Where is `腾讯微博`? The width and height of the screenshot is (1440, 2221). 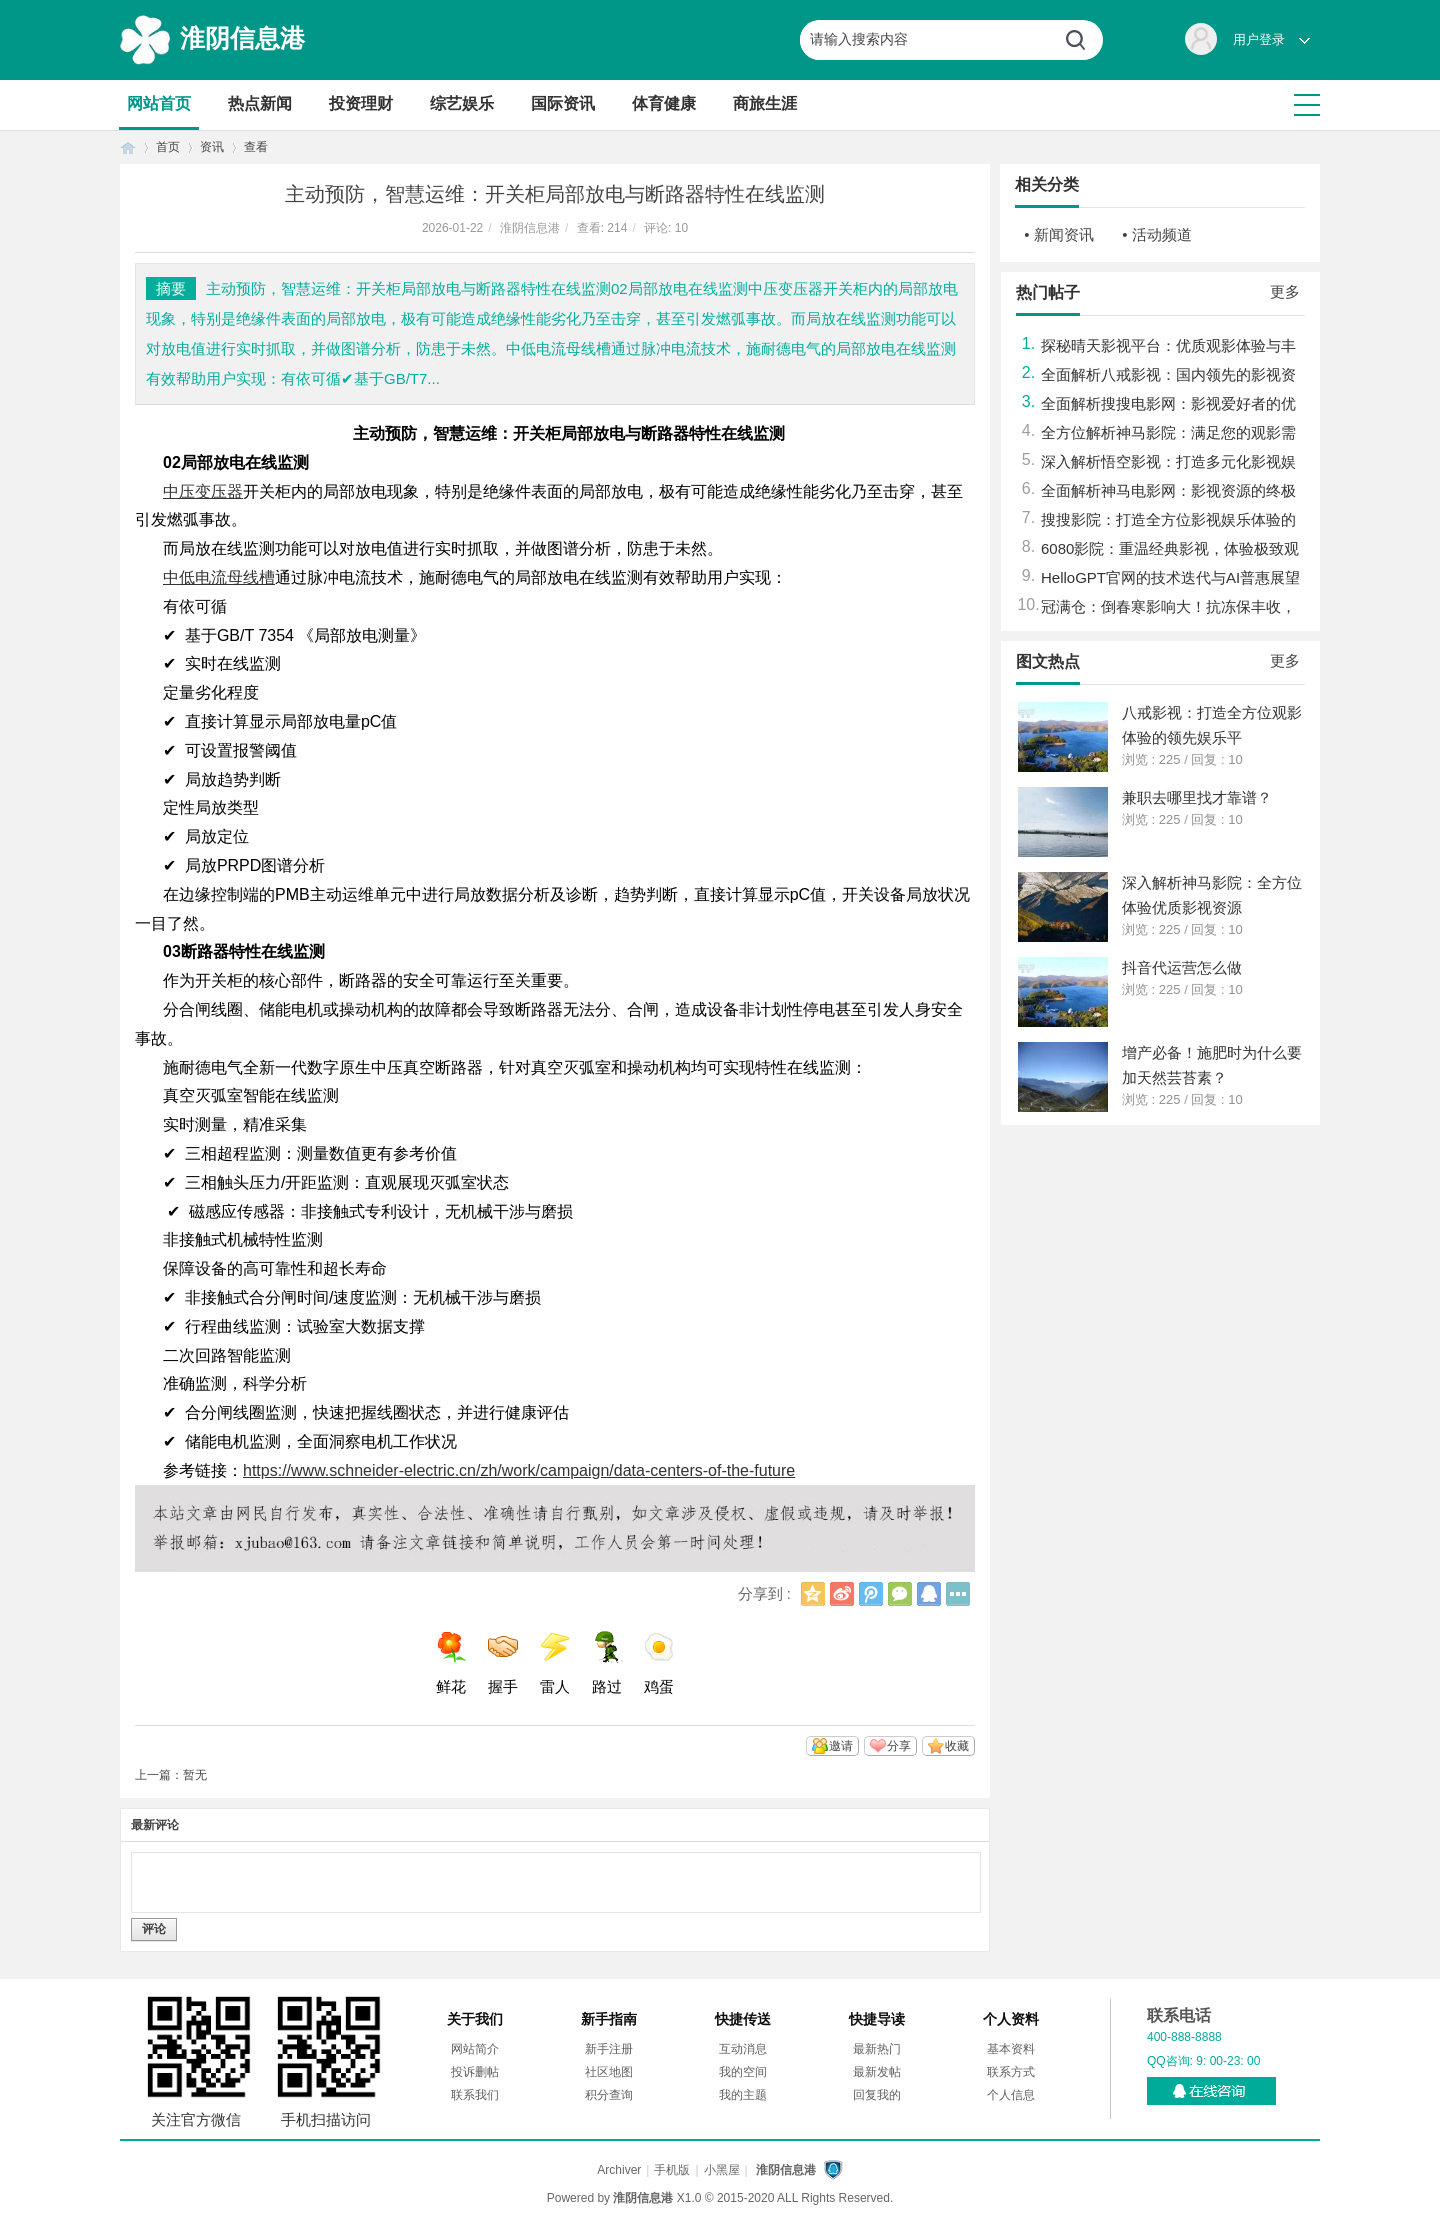
腾讯微博 is located at coordinates (871, 1594).